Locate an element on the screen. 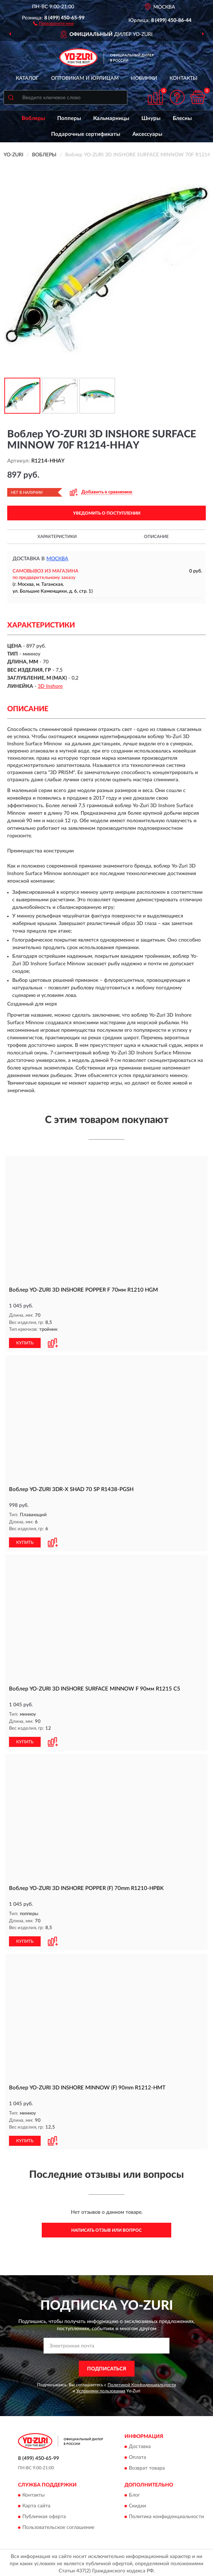 The image size is (213, 2576). Москва [button] is located at coordinates (57, 558).